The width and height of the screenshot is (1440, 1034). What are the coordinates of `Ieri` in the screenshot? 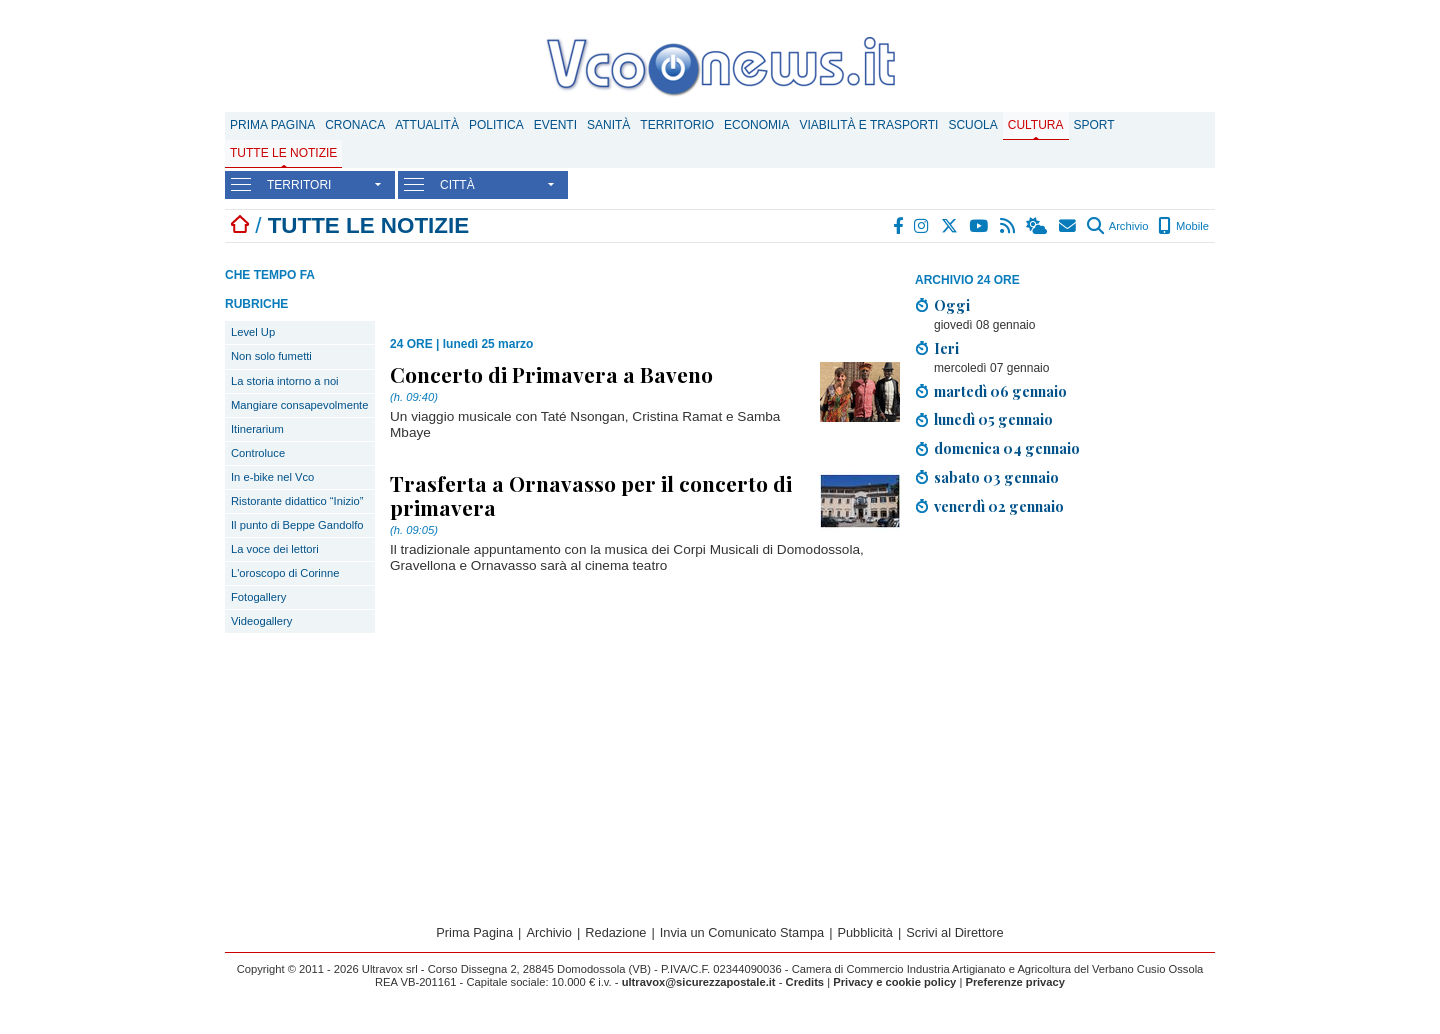 It's located at (946, 348).